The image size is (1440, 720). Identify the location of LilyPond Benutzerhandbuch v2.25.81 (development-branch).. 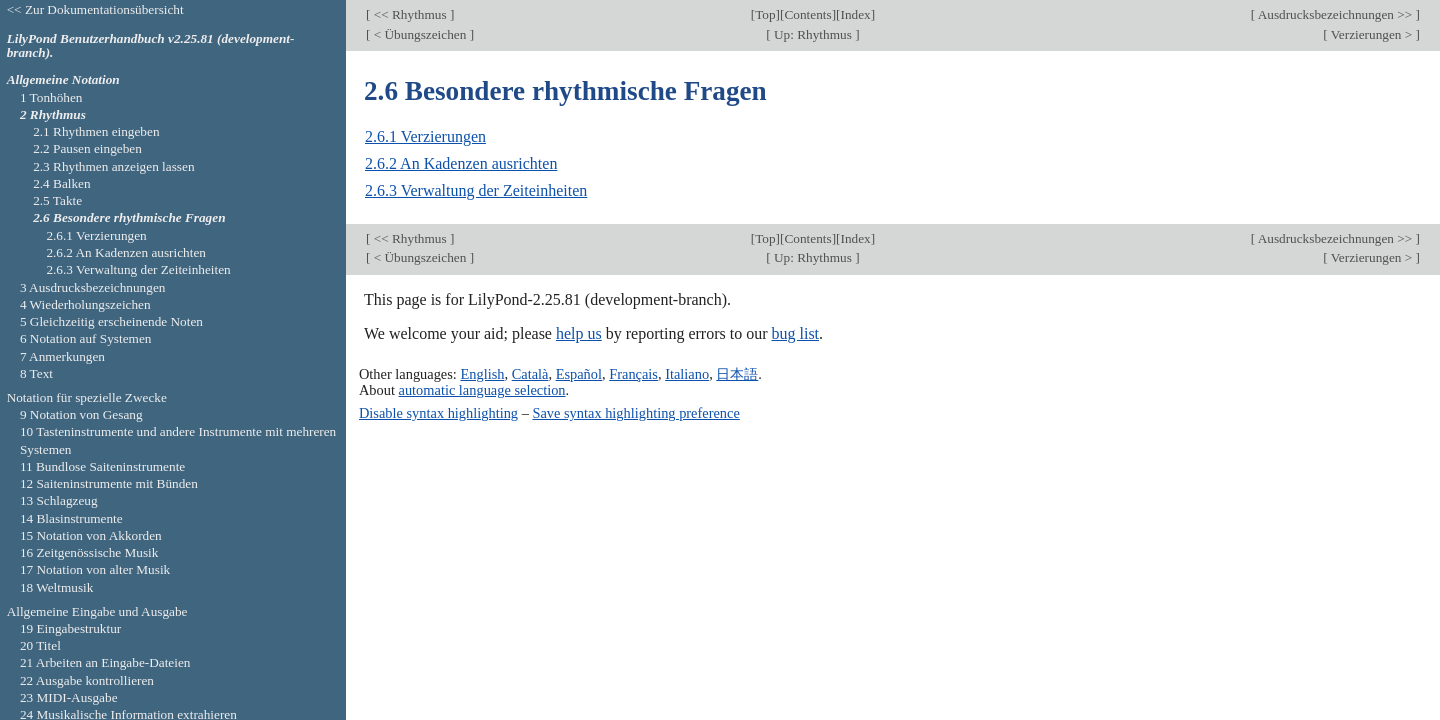
(151, 46).